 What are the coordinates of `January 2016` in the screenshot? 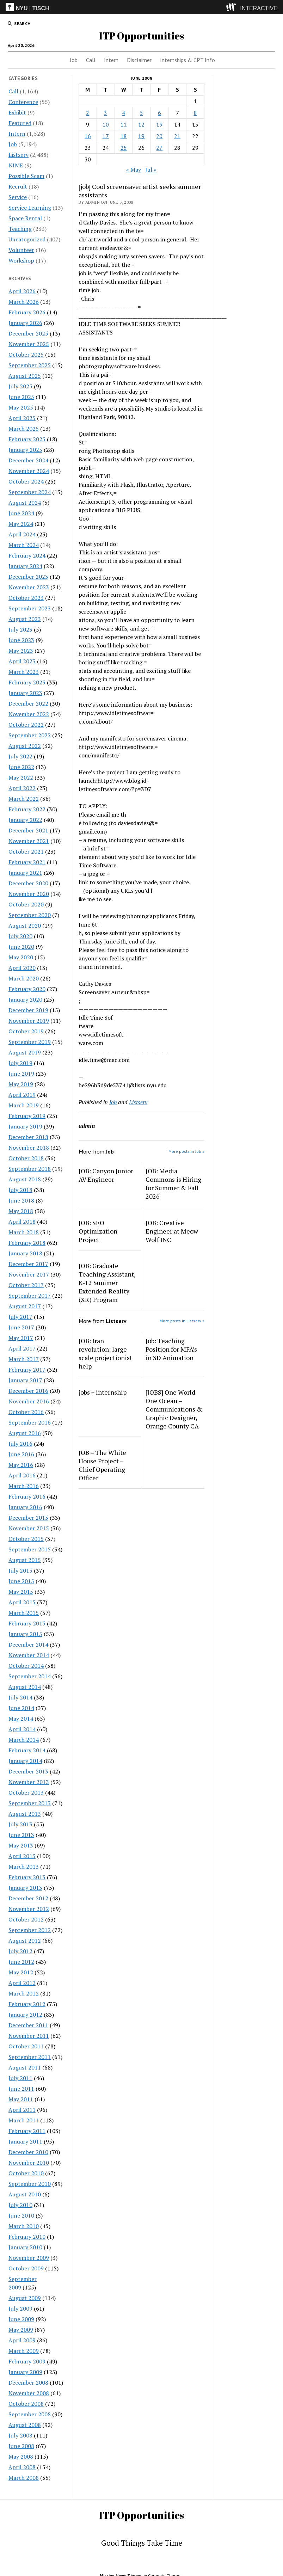 It's located at (25, 1507).